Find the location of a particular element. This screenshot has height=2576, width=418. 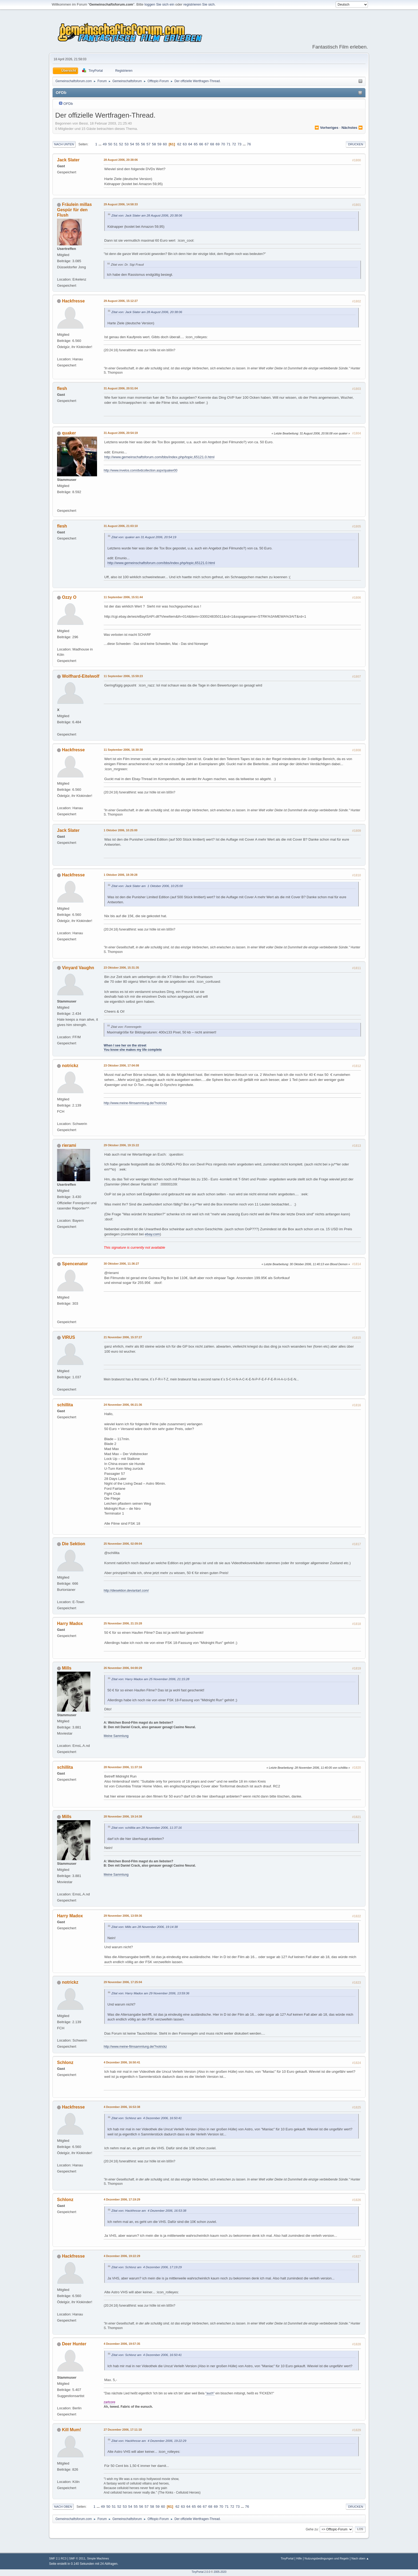

notrickz is located at coordinates (70, 1065).